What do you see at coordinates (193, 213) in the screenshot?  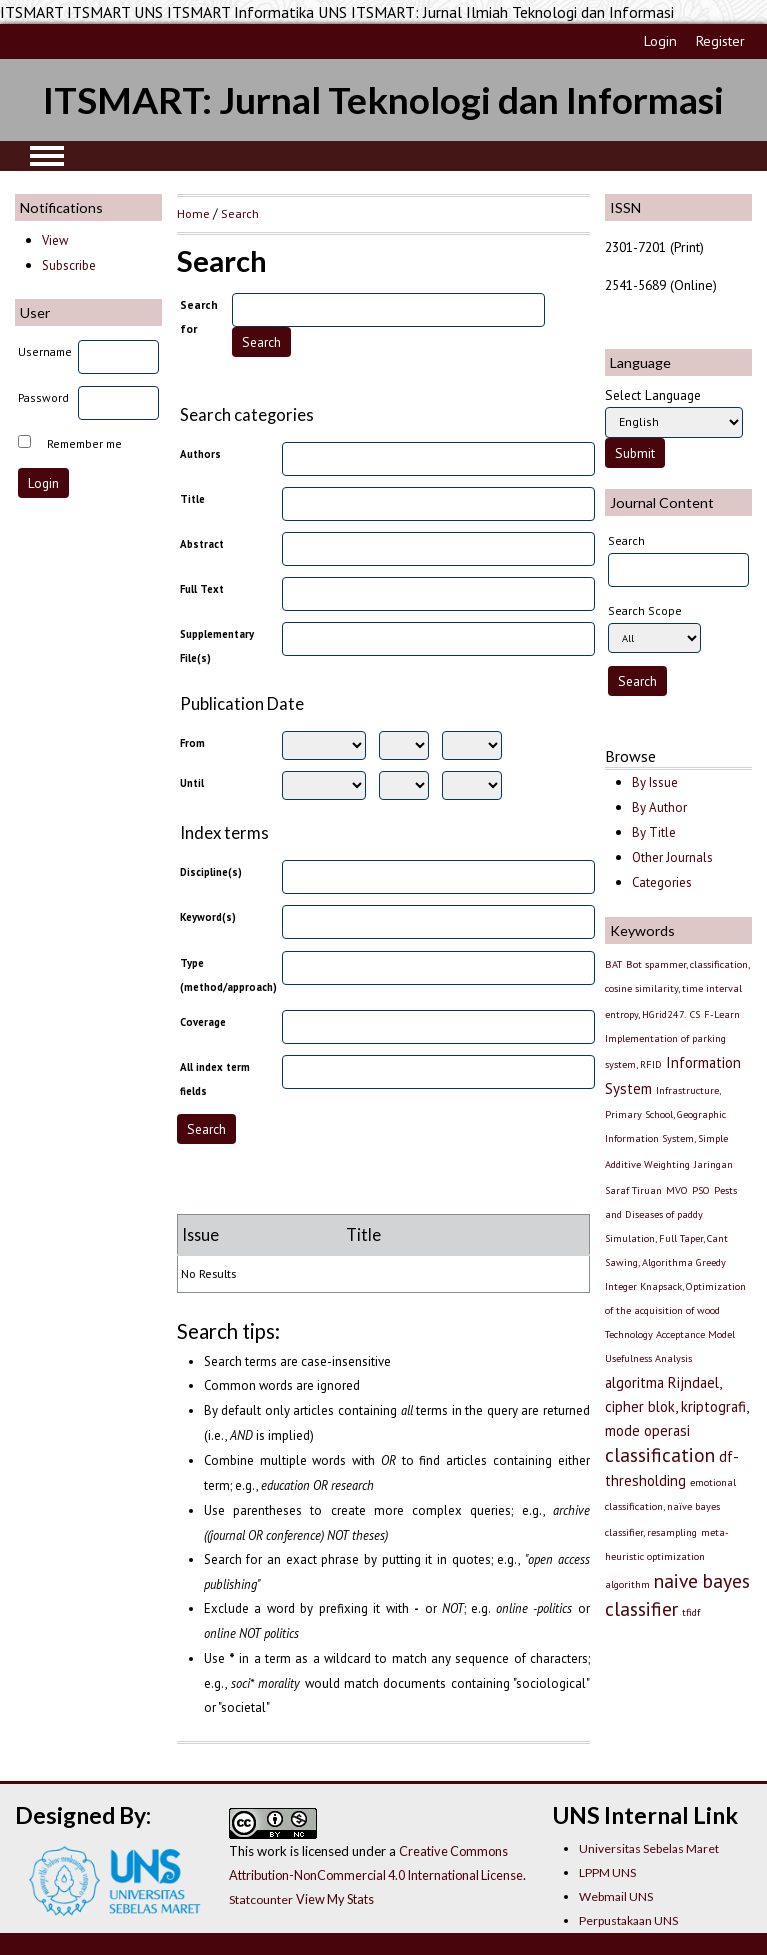 I see `Home` at bounding box center [193, 213].